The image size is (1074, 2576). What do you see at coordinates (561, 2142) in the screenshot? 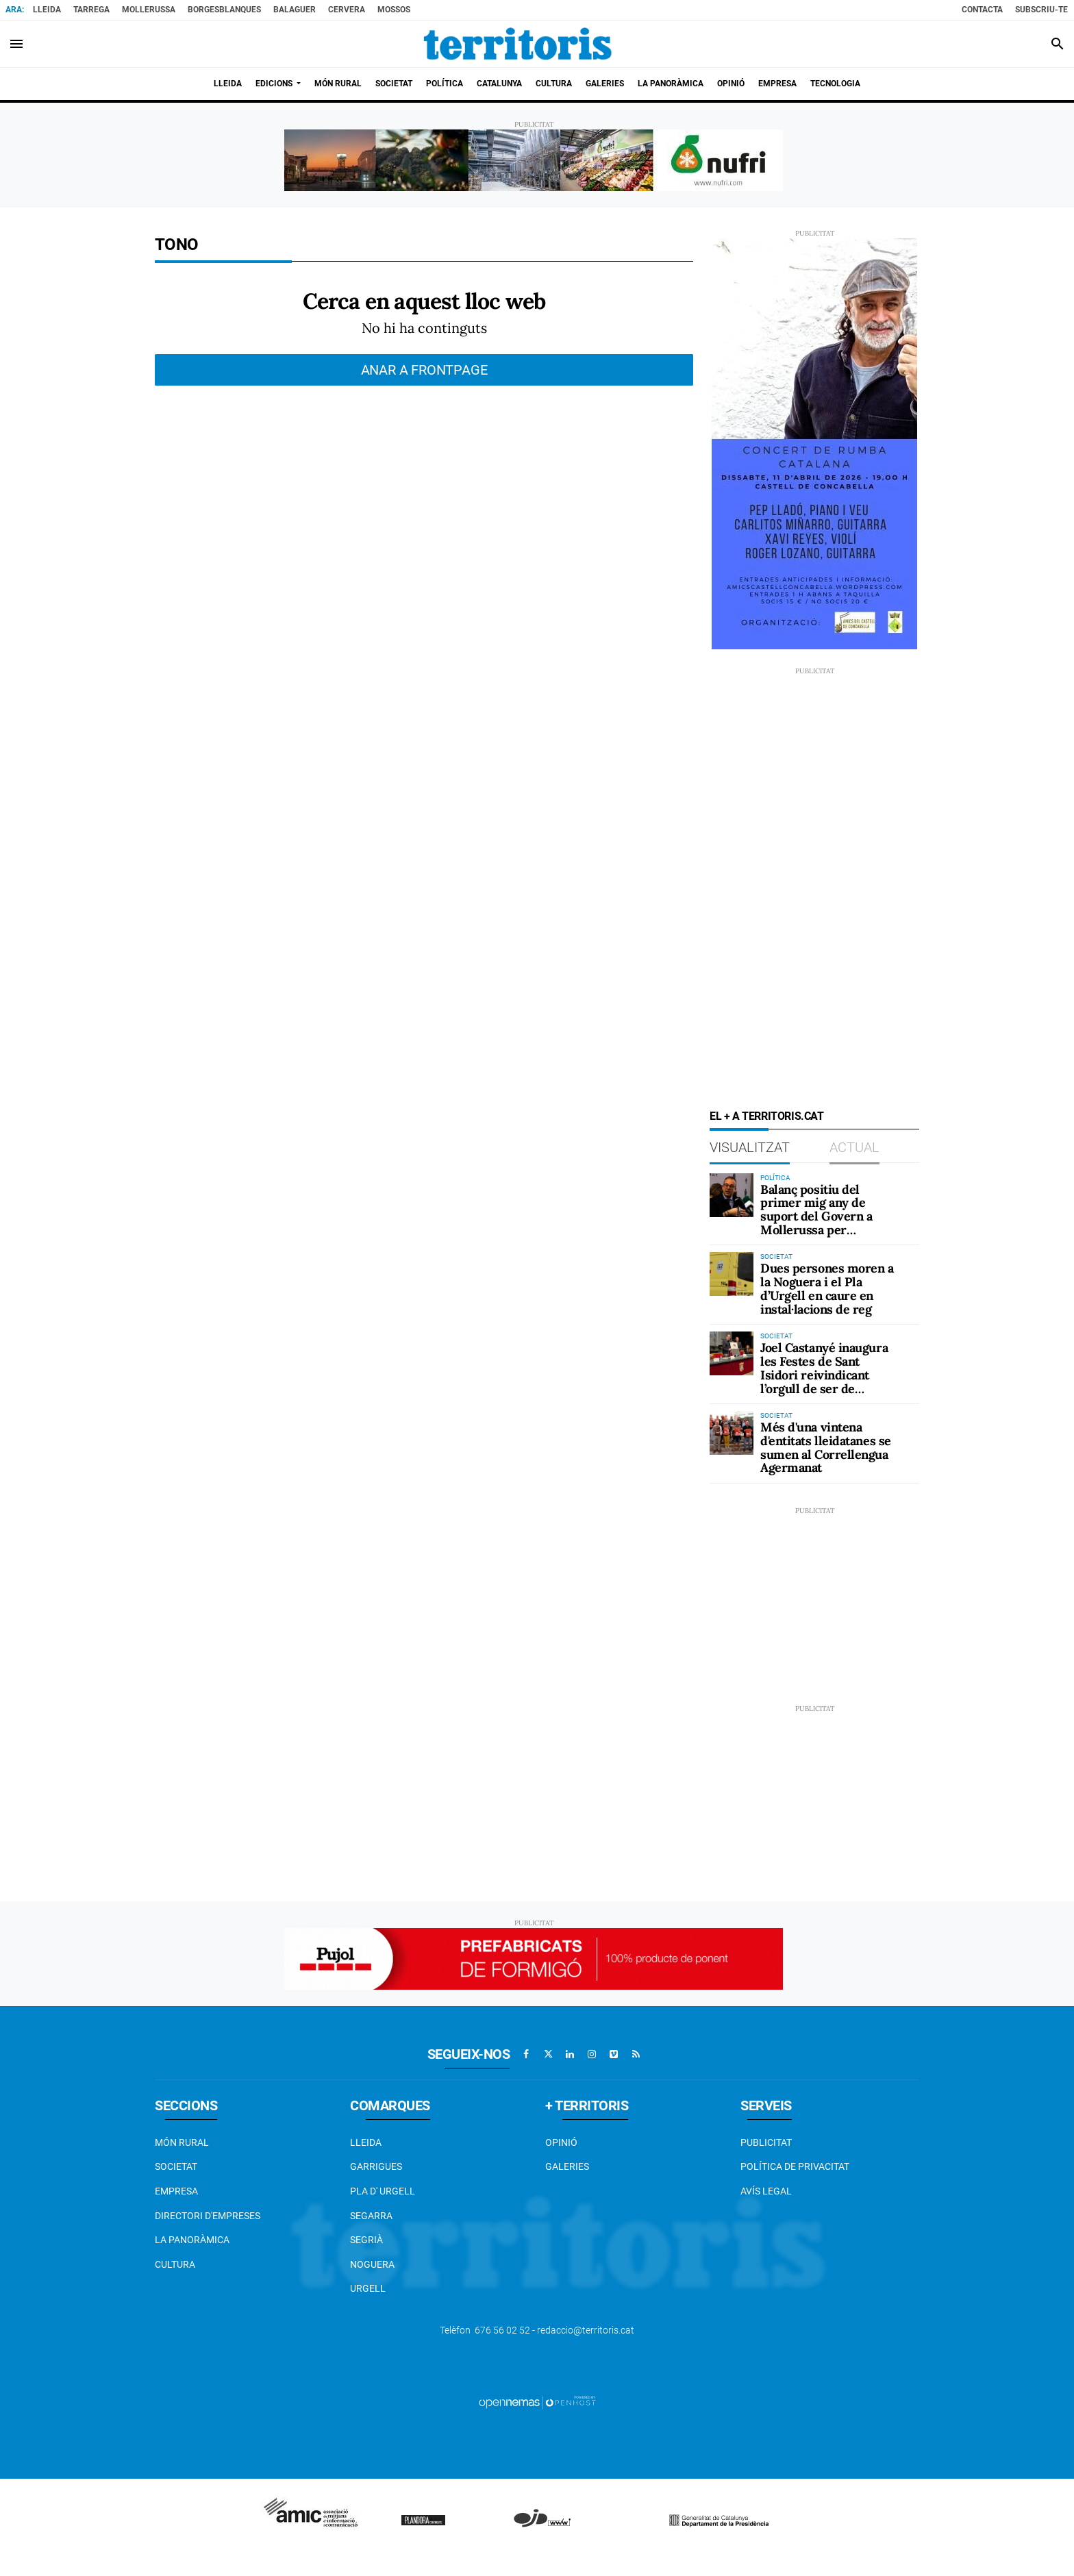
I see `Opinió` at bounding box center [561, 2142].